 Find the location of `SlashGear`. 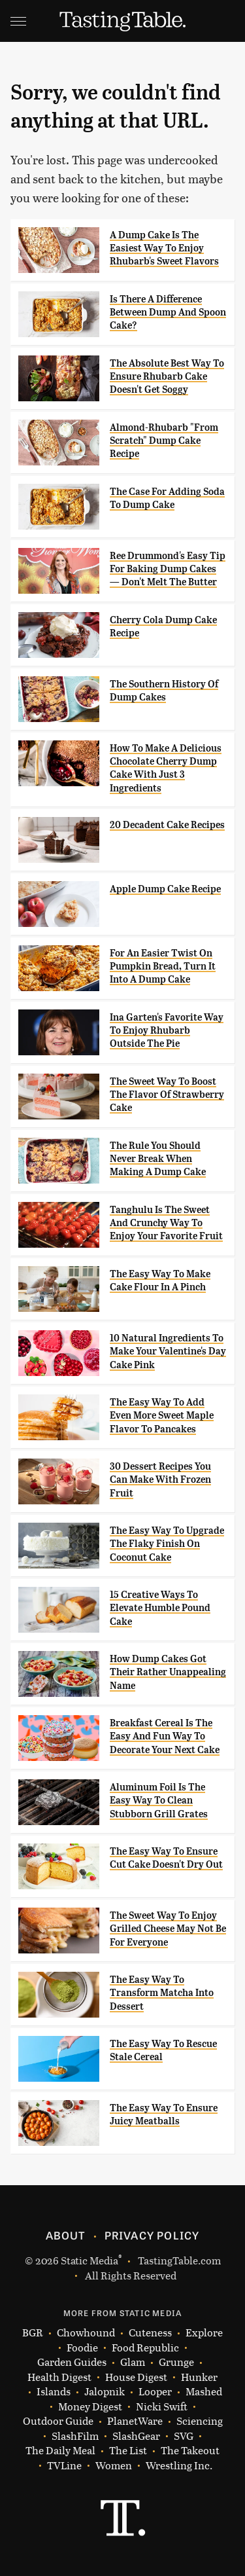

SlashGear is located at coordinates (136, 2436).